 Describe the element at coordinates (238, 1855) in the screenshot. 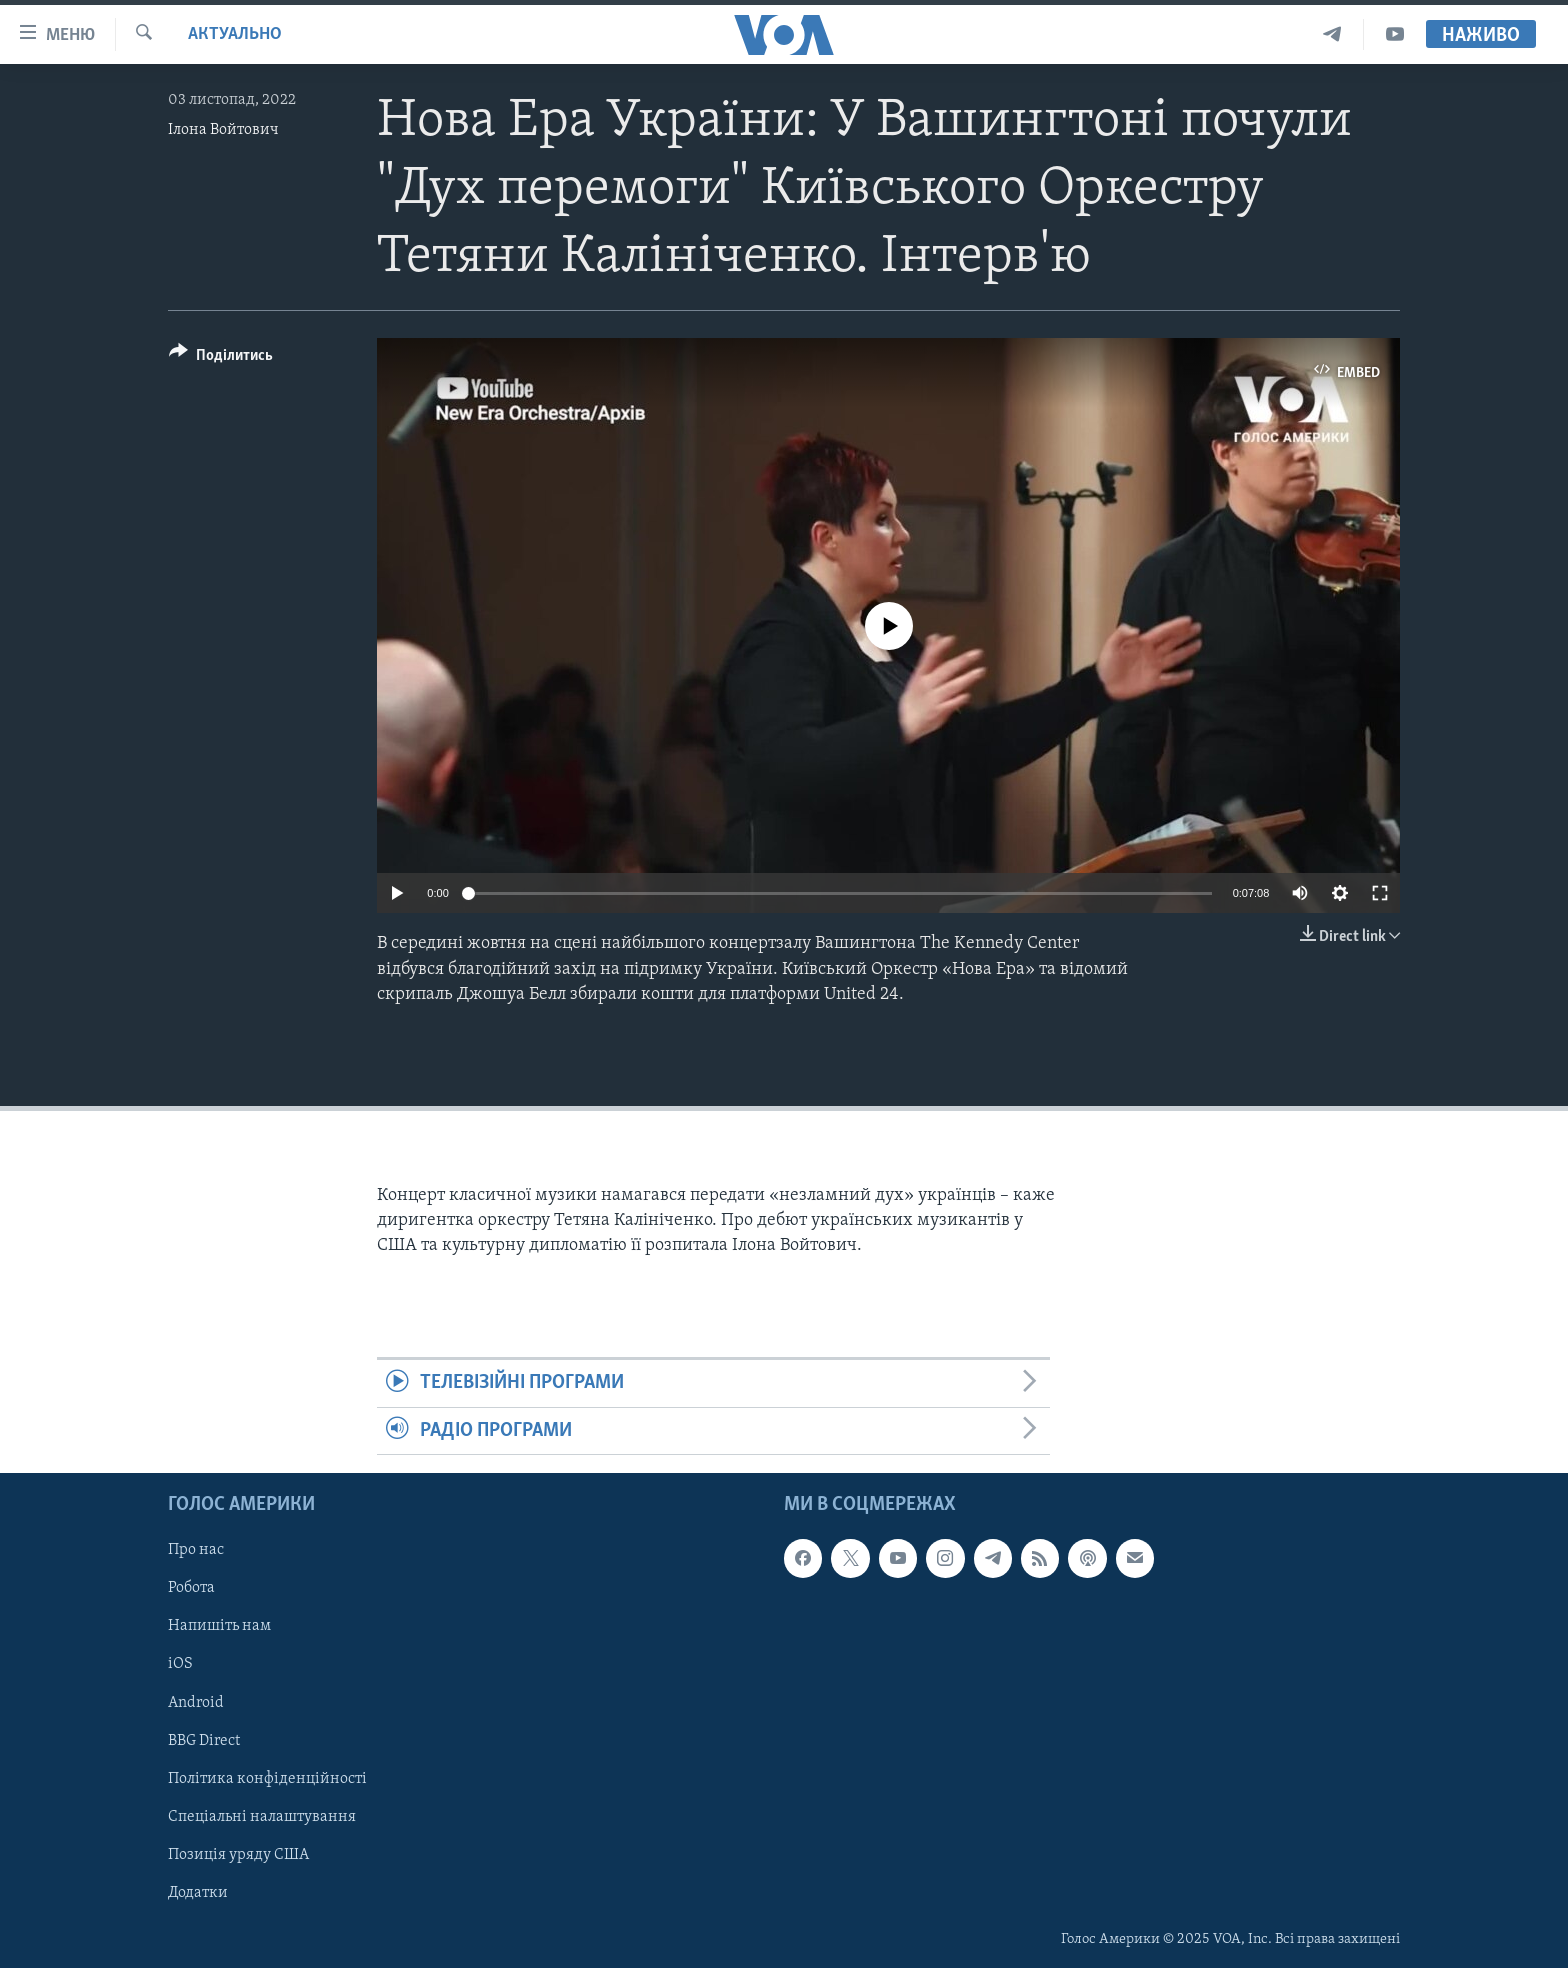

I see `Позиція уряду США` at that location.